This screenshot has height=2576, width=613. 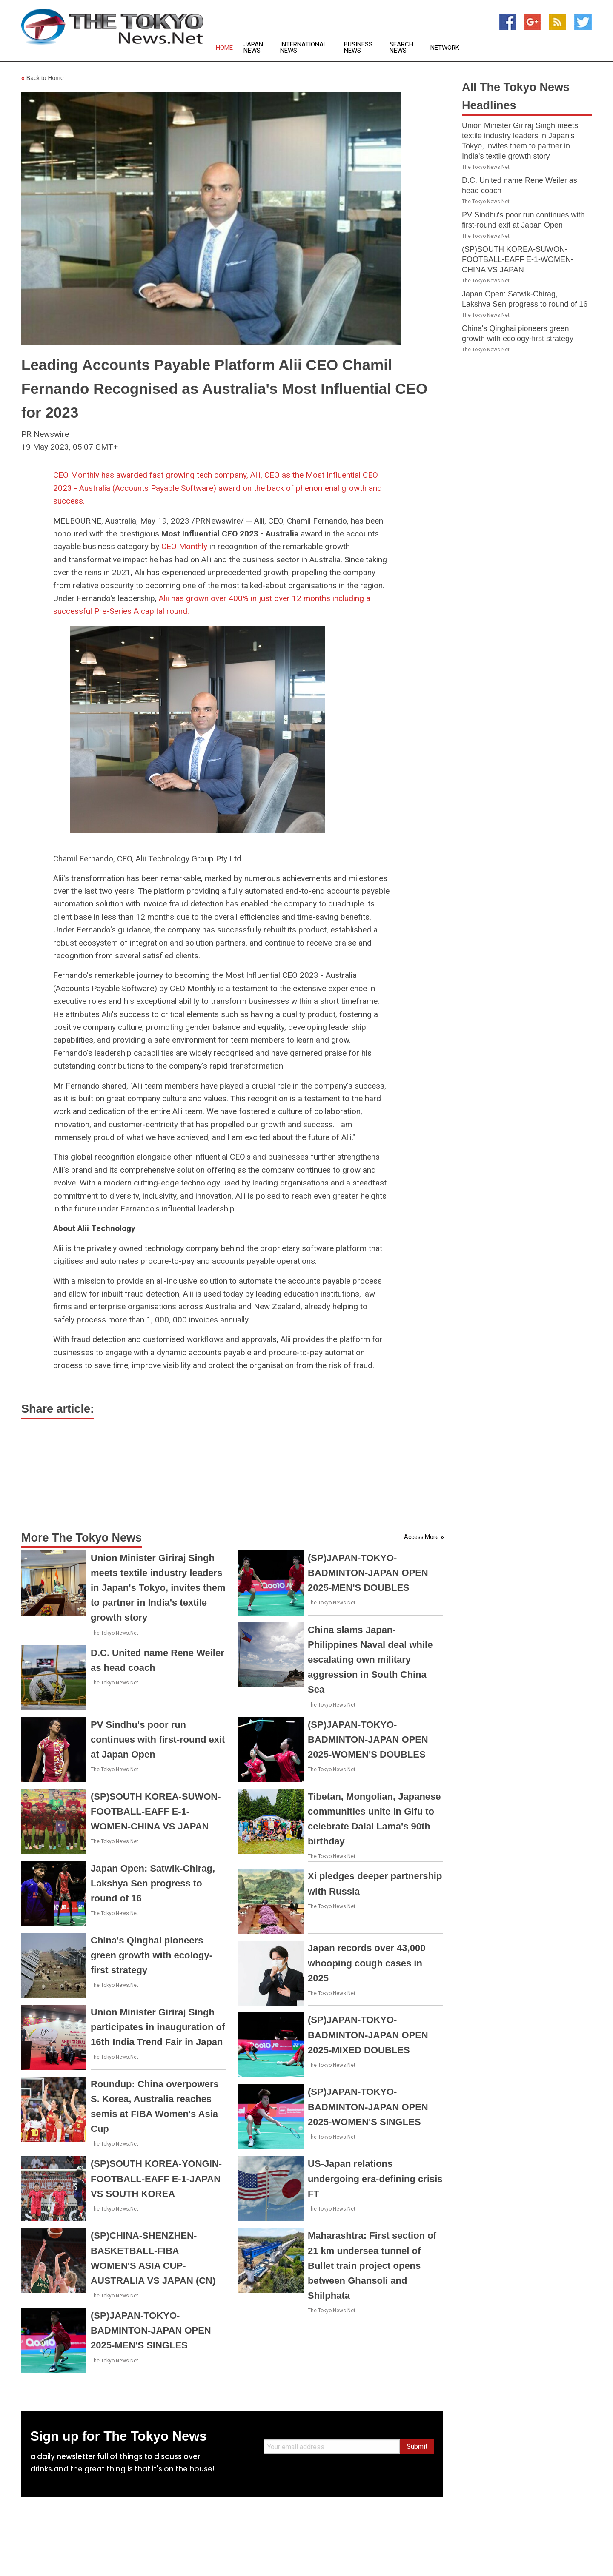 What do you see at coordinates (372, 2265) in the screenshot?
I see `Maharashtra: First section of 21 km undersea tunnel of Bullet train project opens between Ghansoli and Shilphata` at bounding box center [372, 2265].